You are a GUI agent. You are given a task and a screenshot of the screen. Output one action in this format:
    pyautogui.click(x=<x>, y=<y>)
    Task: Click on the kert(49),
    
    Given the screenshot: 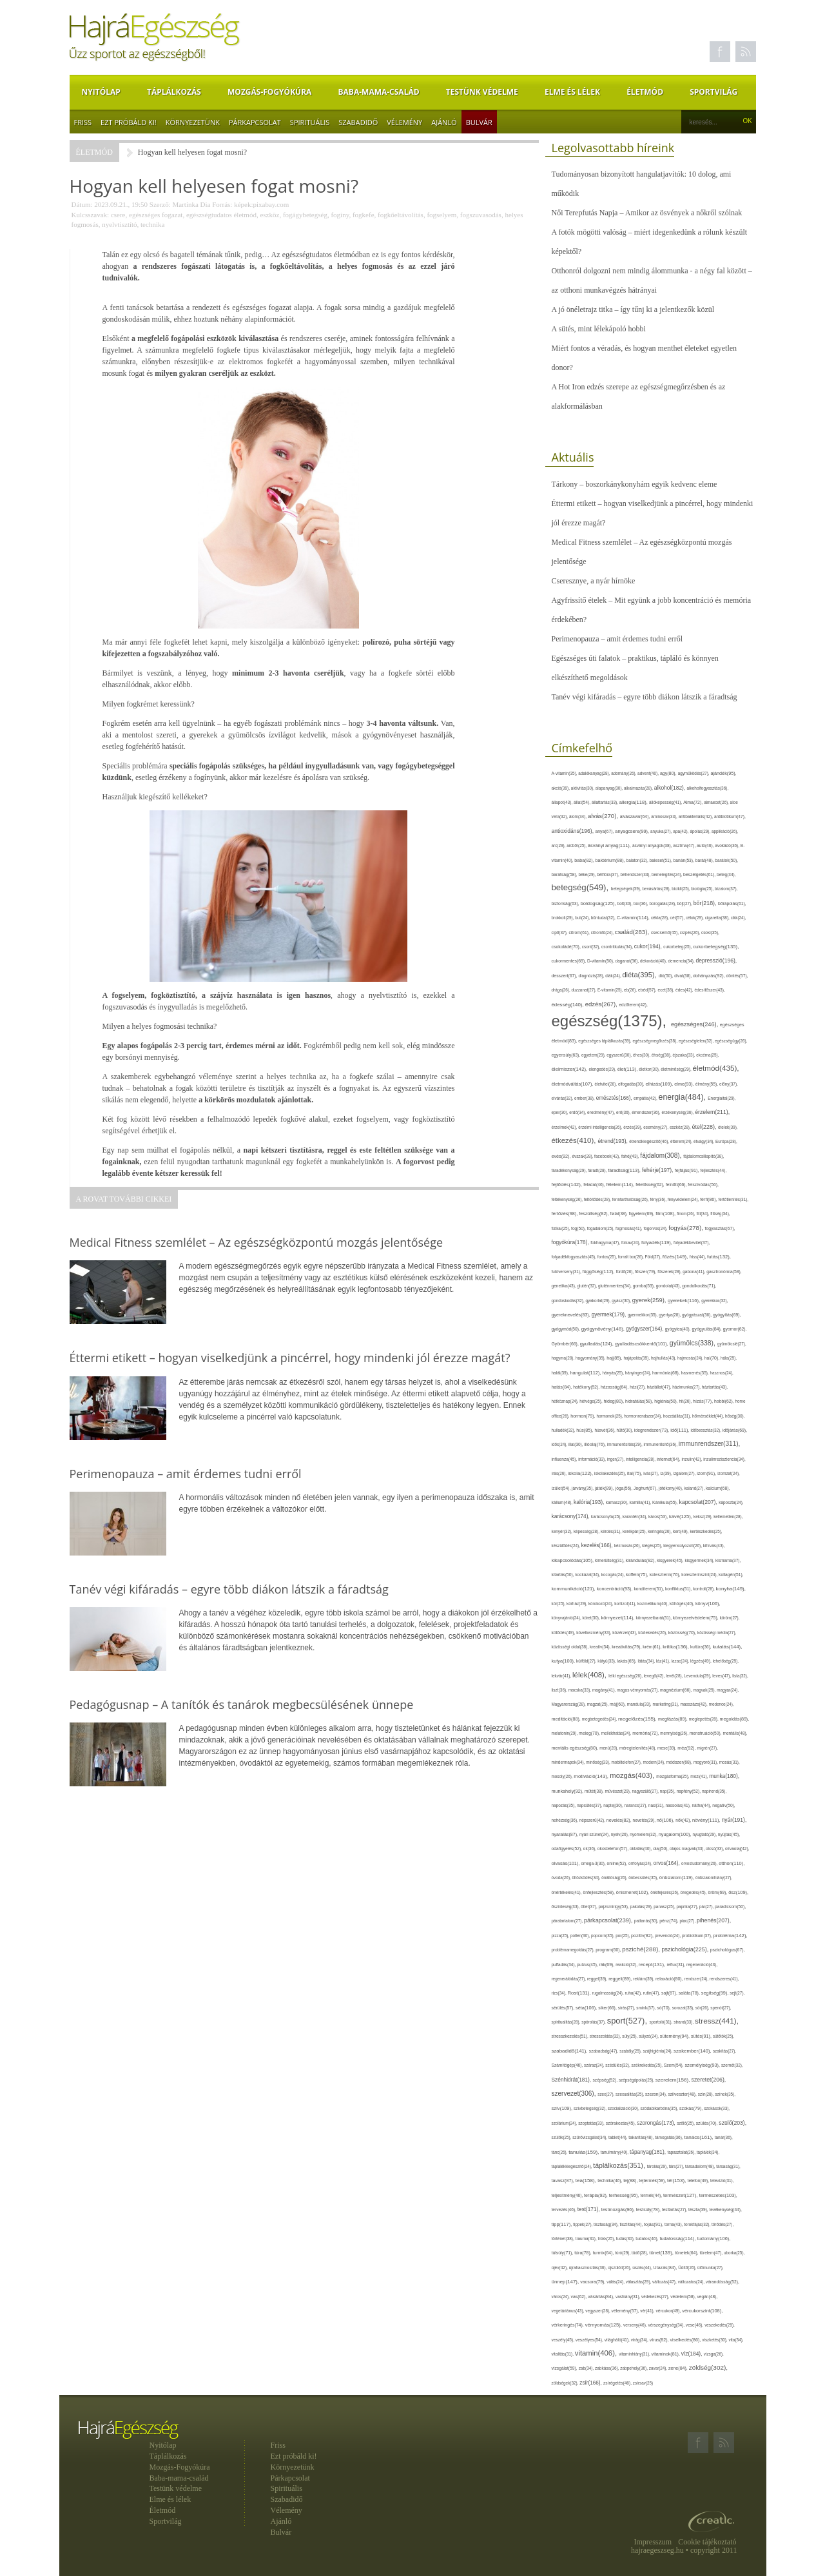 What is the action you would take?
    pyautogui.click(x=681, y=1531)
    